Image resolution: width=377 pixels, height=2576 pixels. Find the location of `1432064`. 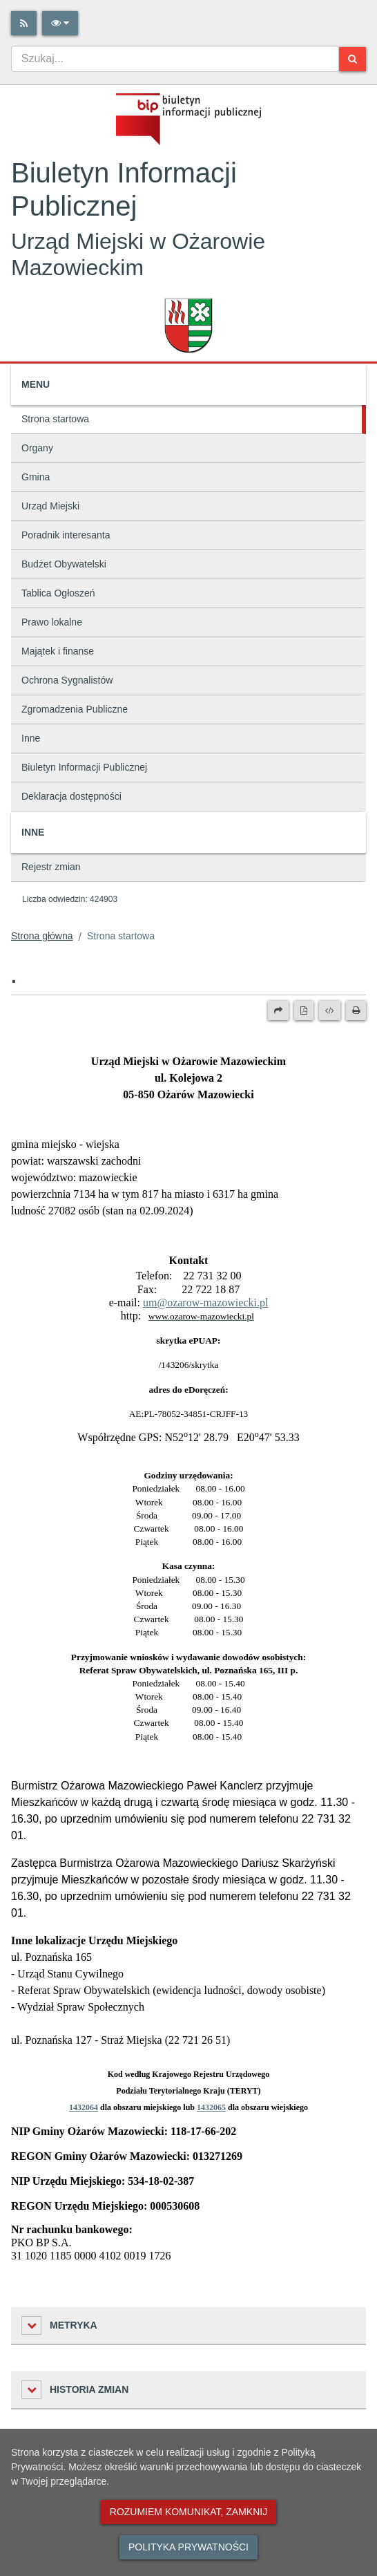

1432064 is located at coordinates (83, 2107).